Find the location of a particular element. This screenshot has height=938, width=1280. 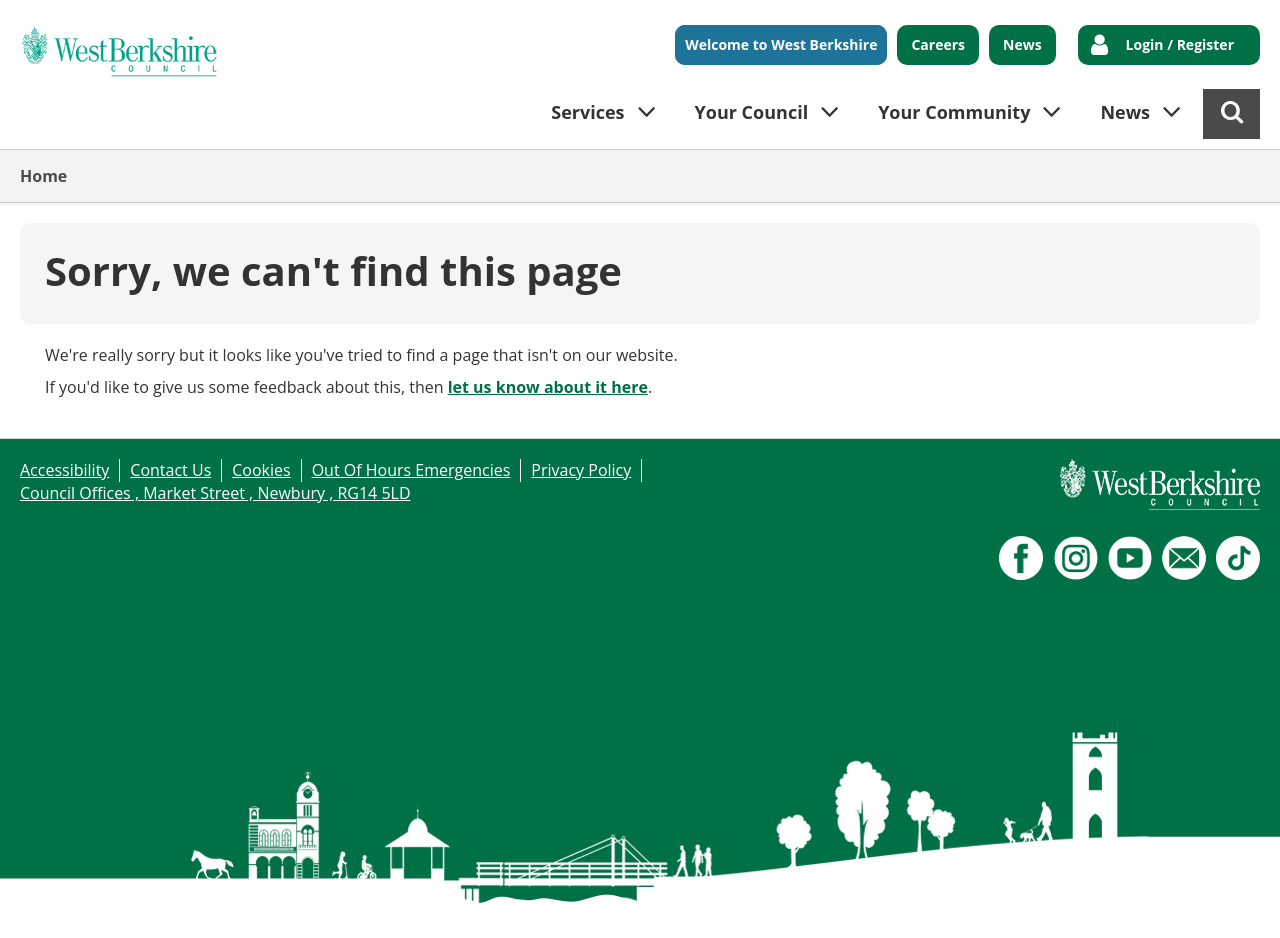

Your Community [button] is located at coordinates (954, 112).